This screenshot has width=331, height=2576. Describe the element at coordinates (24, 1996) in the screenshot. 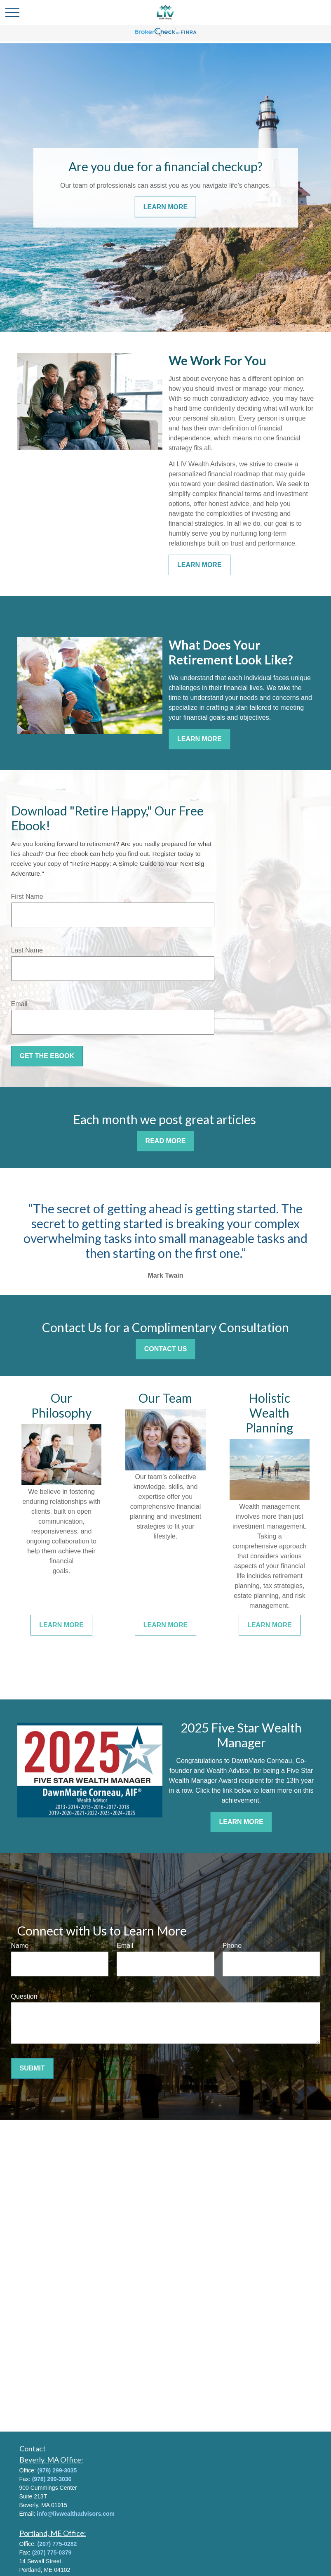

I see `Question` at that location.